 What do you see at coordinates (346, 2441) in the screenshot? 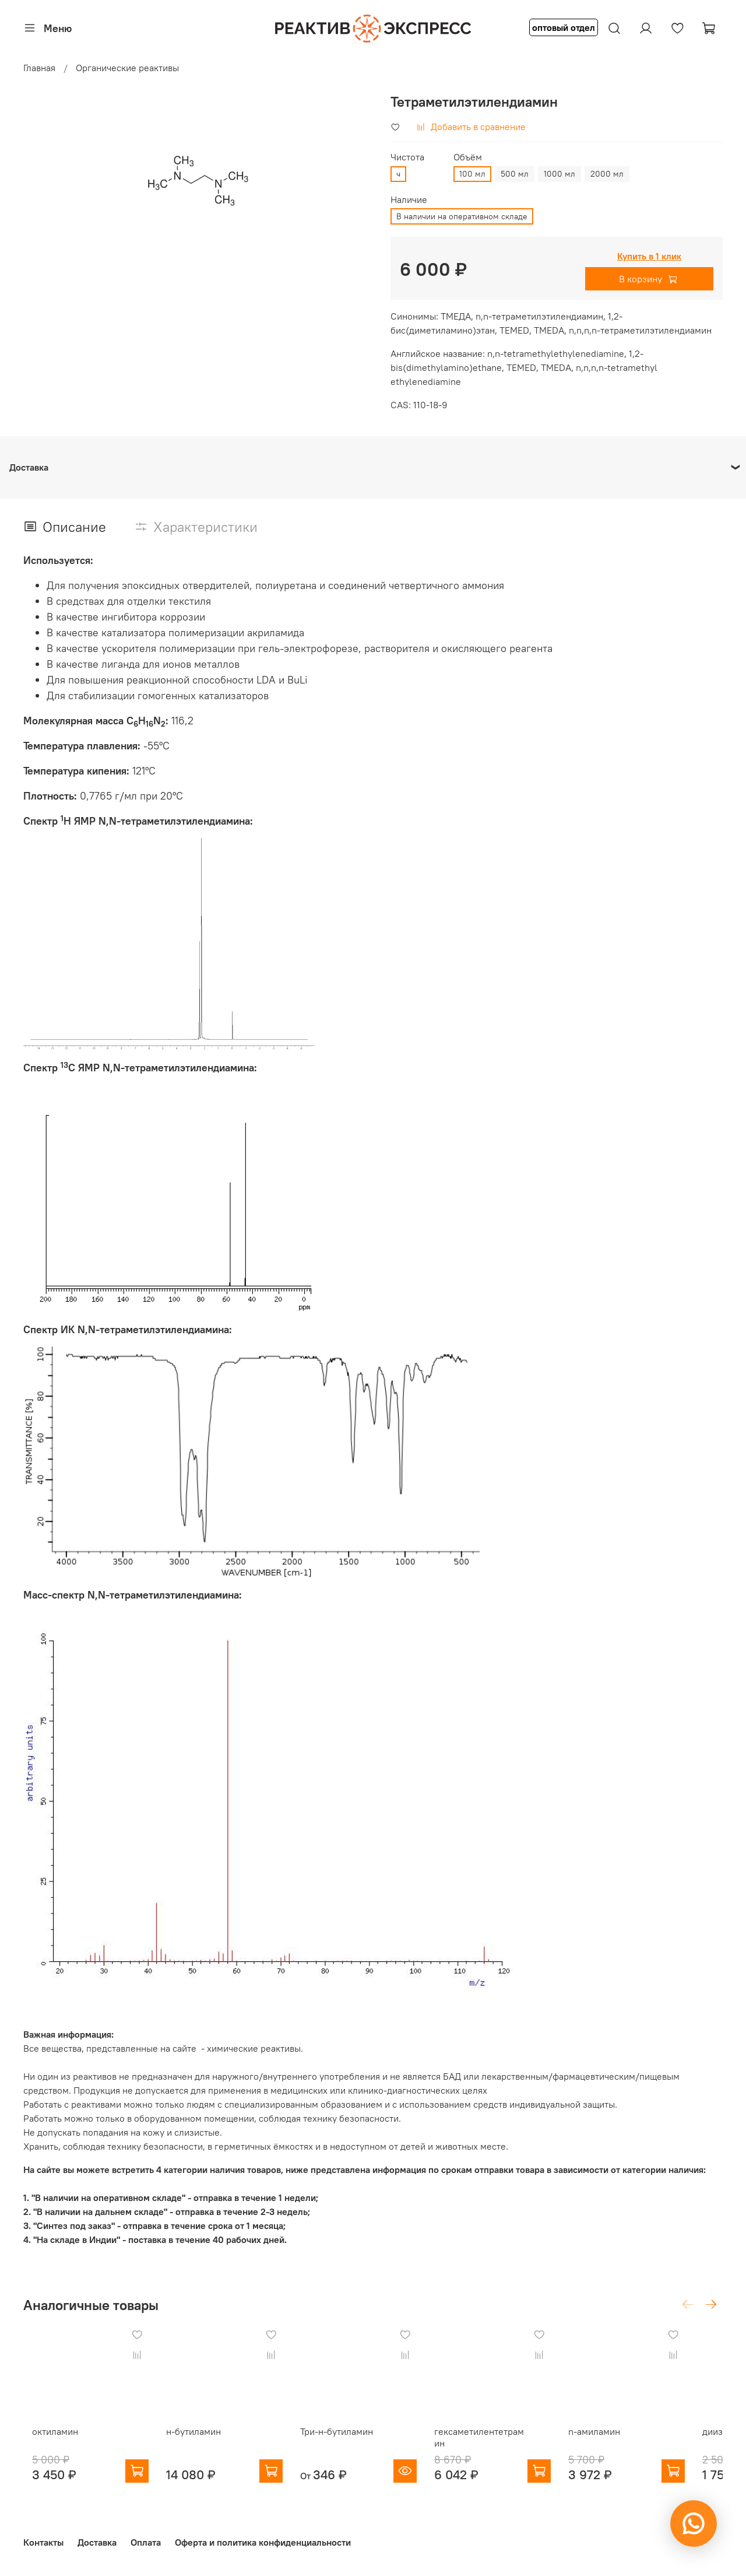
I see `Три-н-бутиламин` at bounding box center [346, 2441].